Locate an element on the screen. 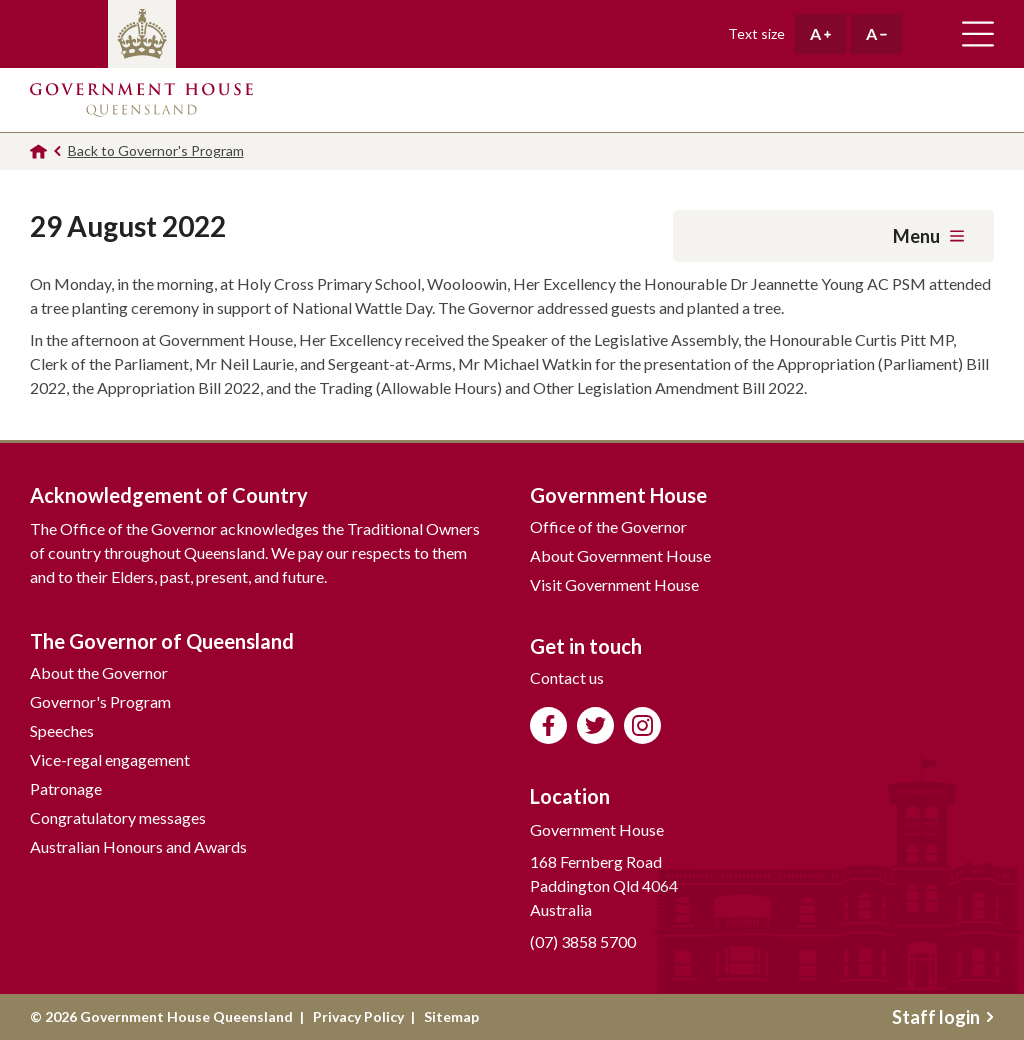  About Government House is located at coordinates (620, 555).